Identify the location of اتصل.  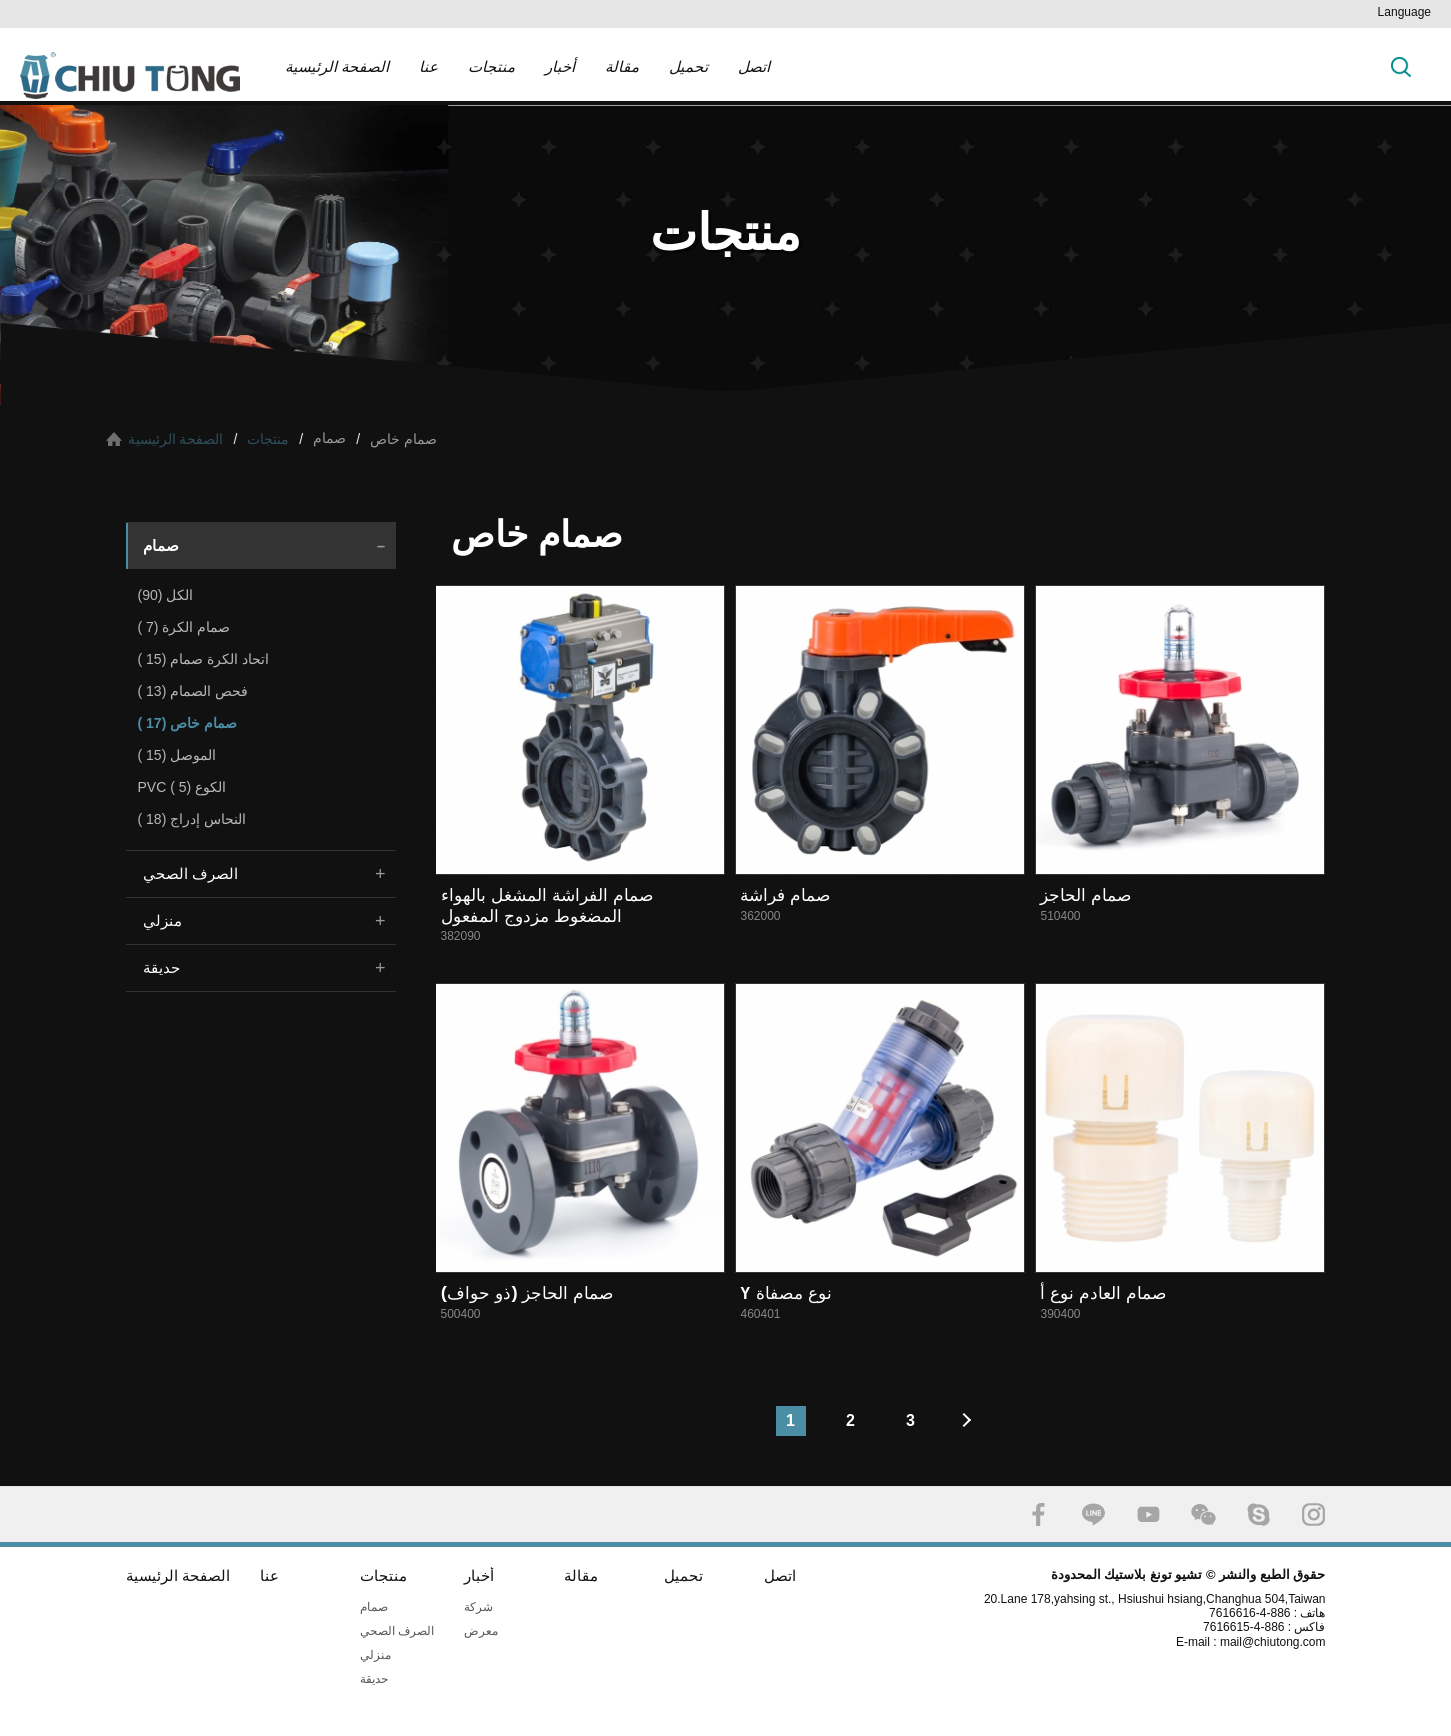
(754, 66).